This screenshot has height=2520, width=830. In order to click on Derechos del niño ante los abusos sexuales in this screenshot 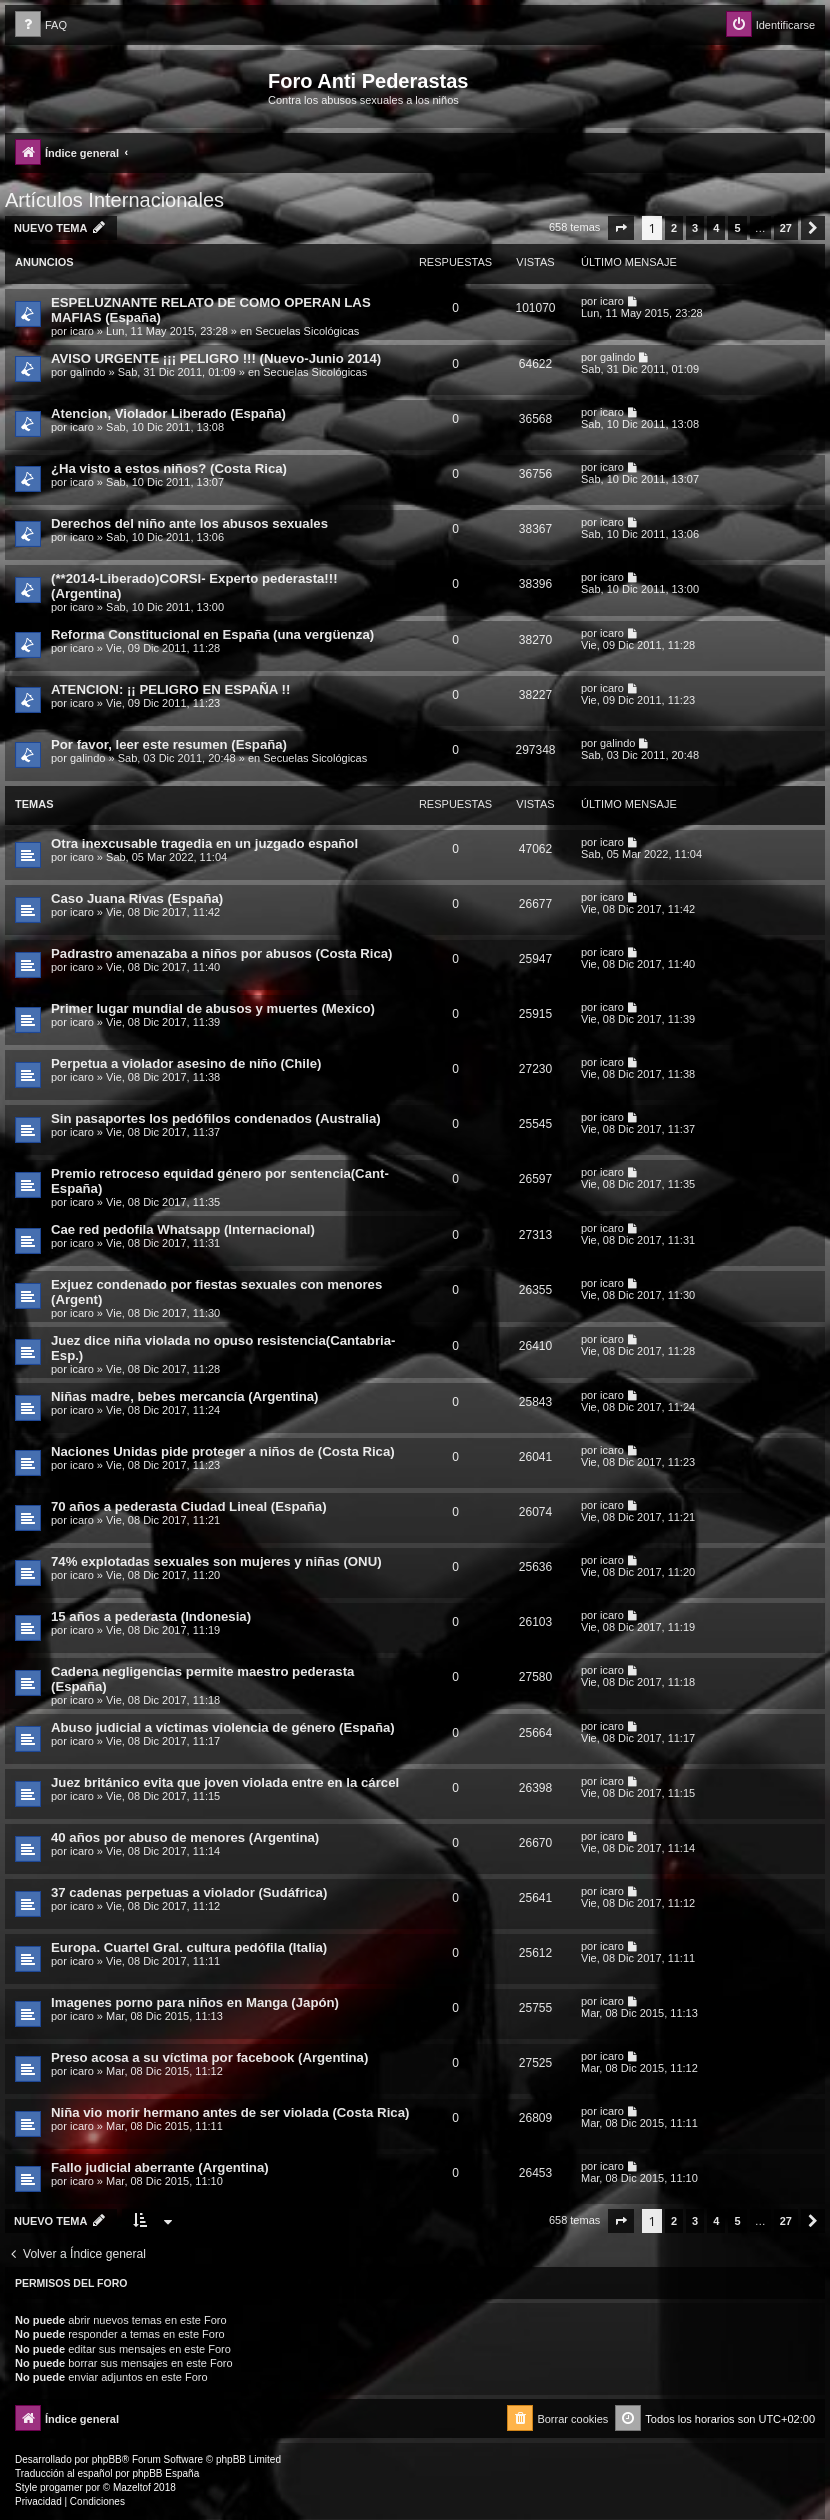, I will do `click(189, 523)`.